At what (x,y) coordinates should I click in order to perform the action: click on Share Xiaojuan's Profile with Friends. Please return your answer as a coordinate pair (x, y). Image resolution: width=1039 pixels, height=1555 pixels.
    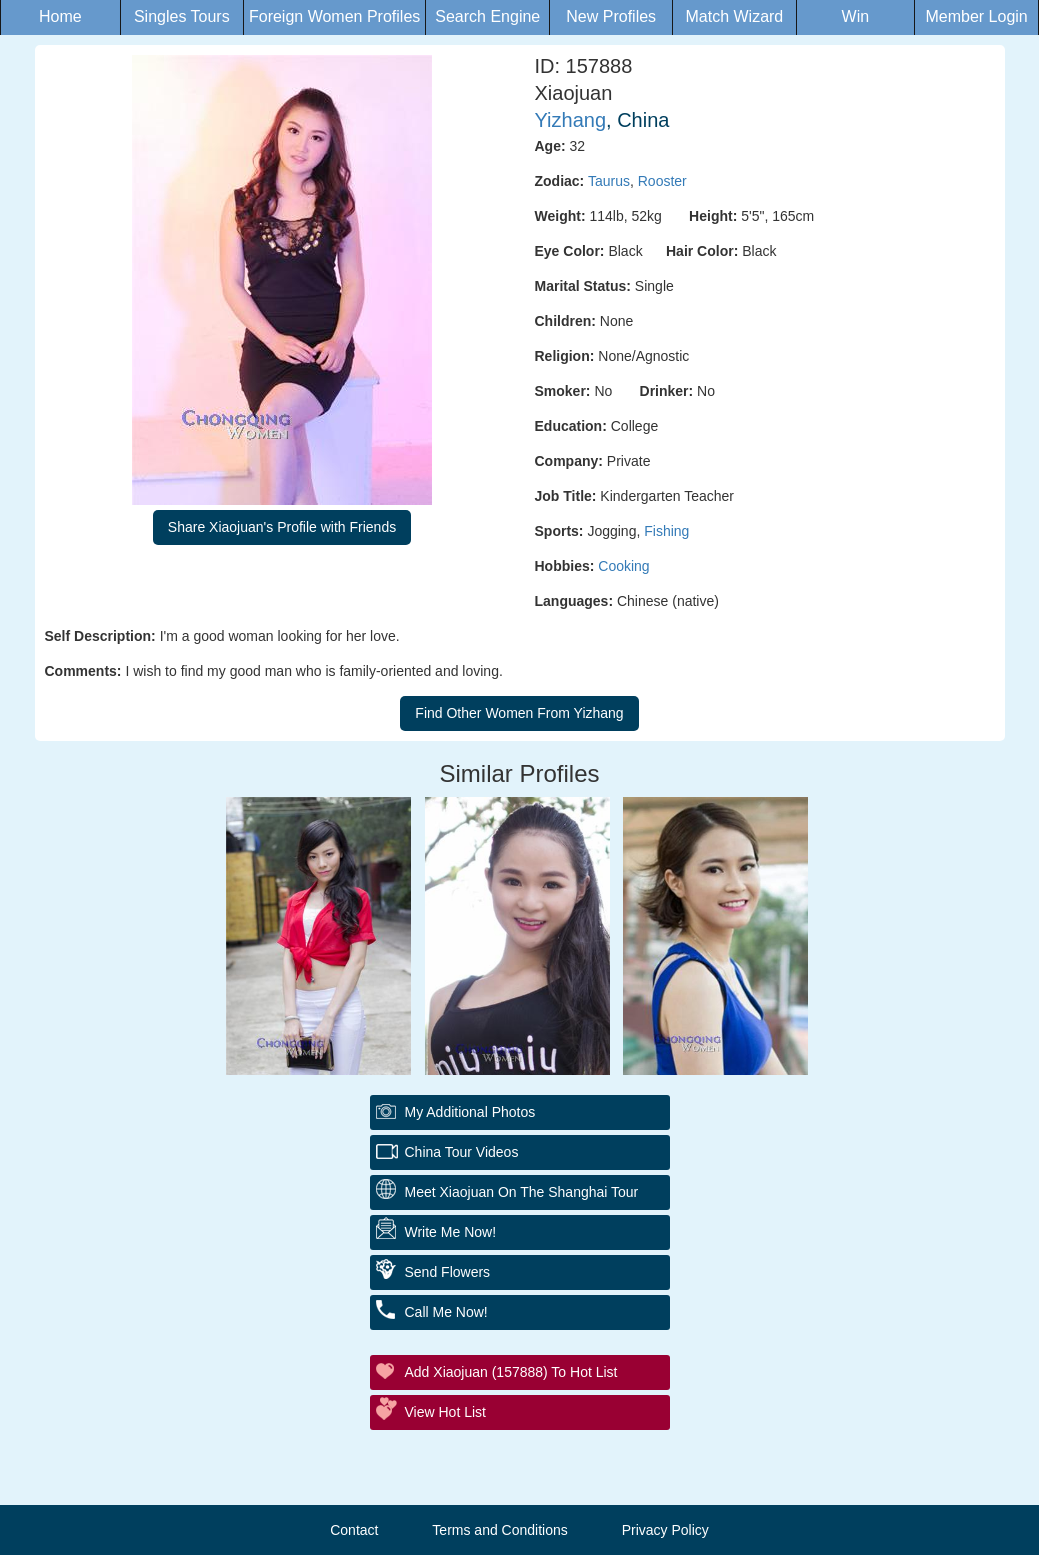
    Looking at the image, I should click on (282, 527).